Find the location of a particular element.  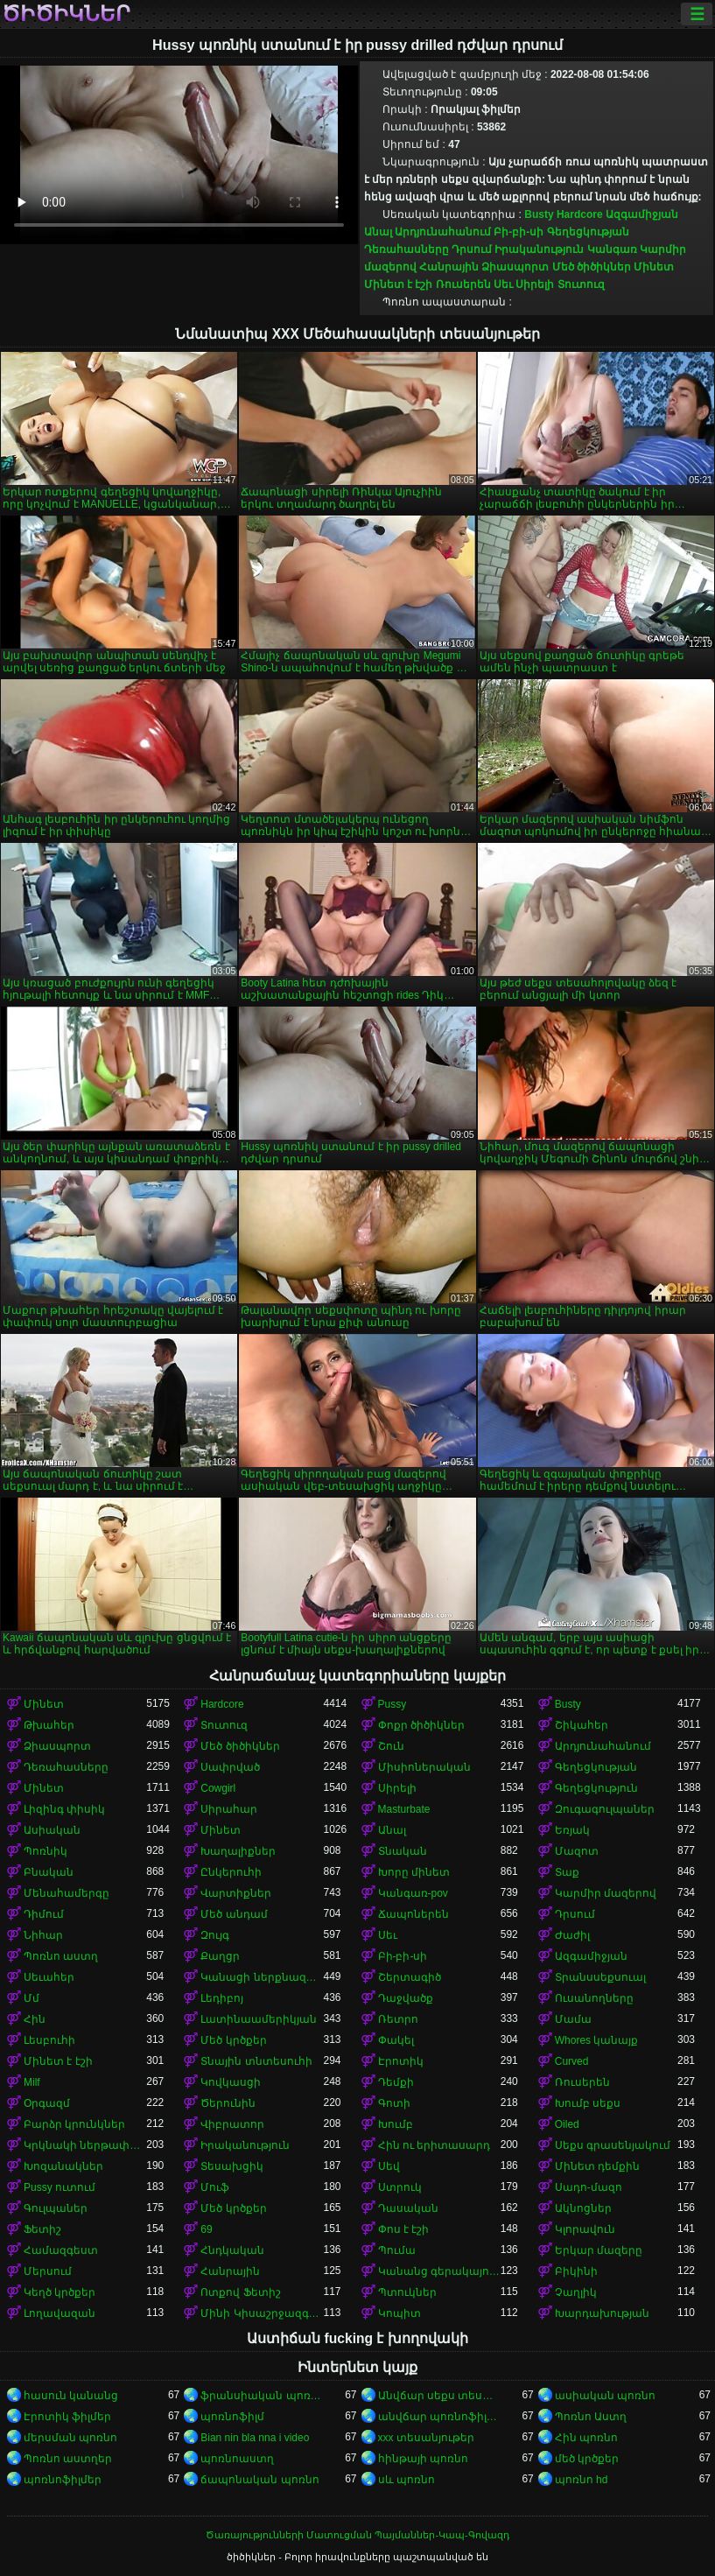

պոռնոֆիլմեր is located at coordinates (63, 2480).